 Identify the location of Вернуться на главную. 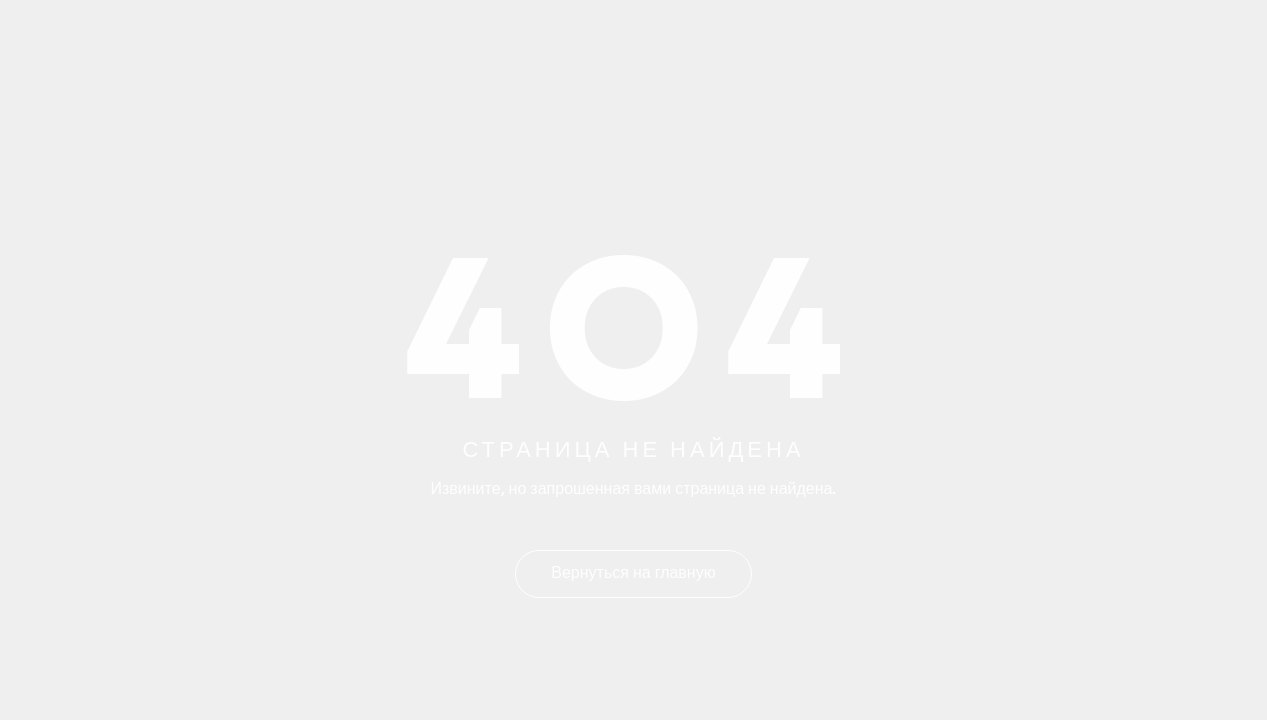
(633, 574).